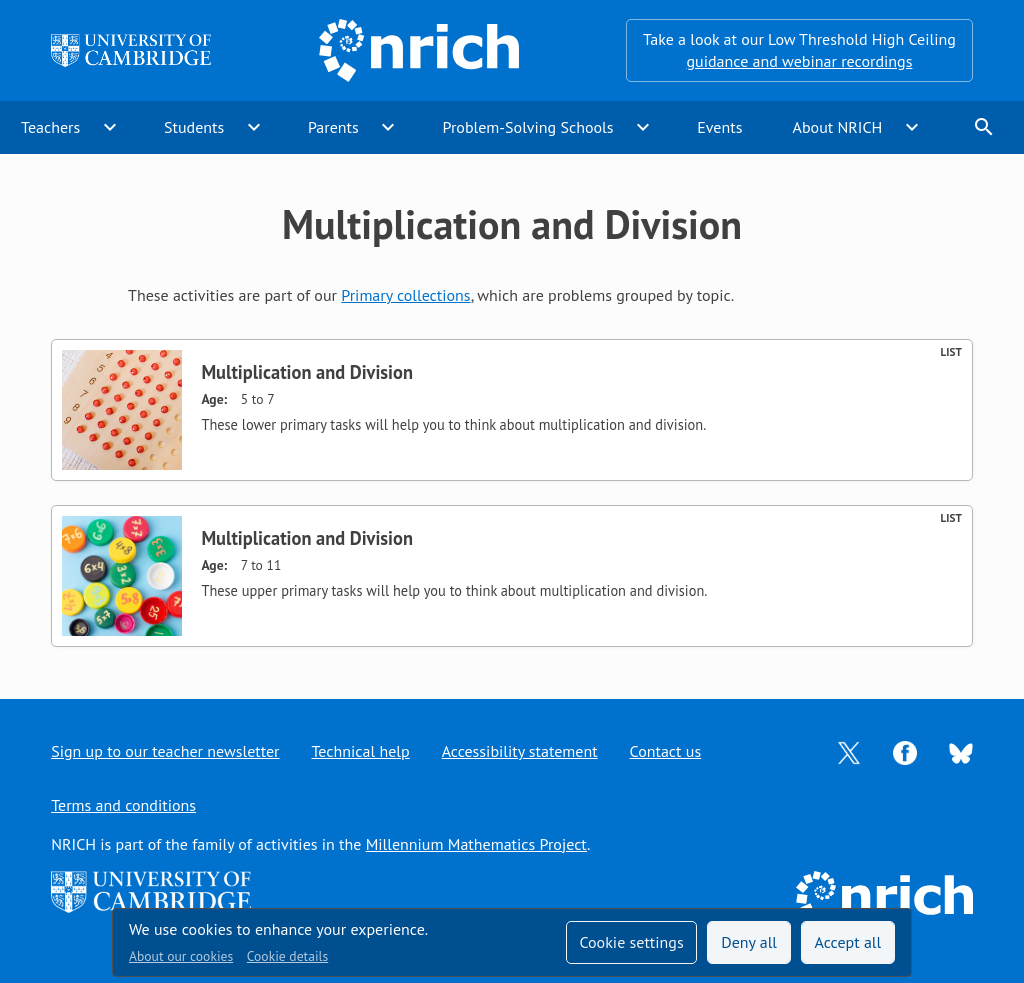 The image size is (1024, 983). I want to click on Terms and conditions, so click(123, 805).